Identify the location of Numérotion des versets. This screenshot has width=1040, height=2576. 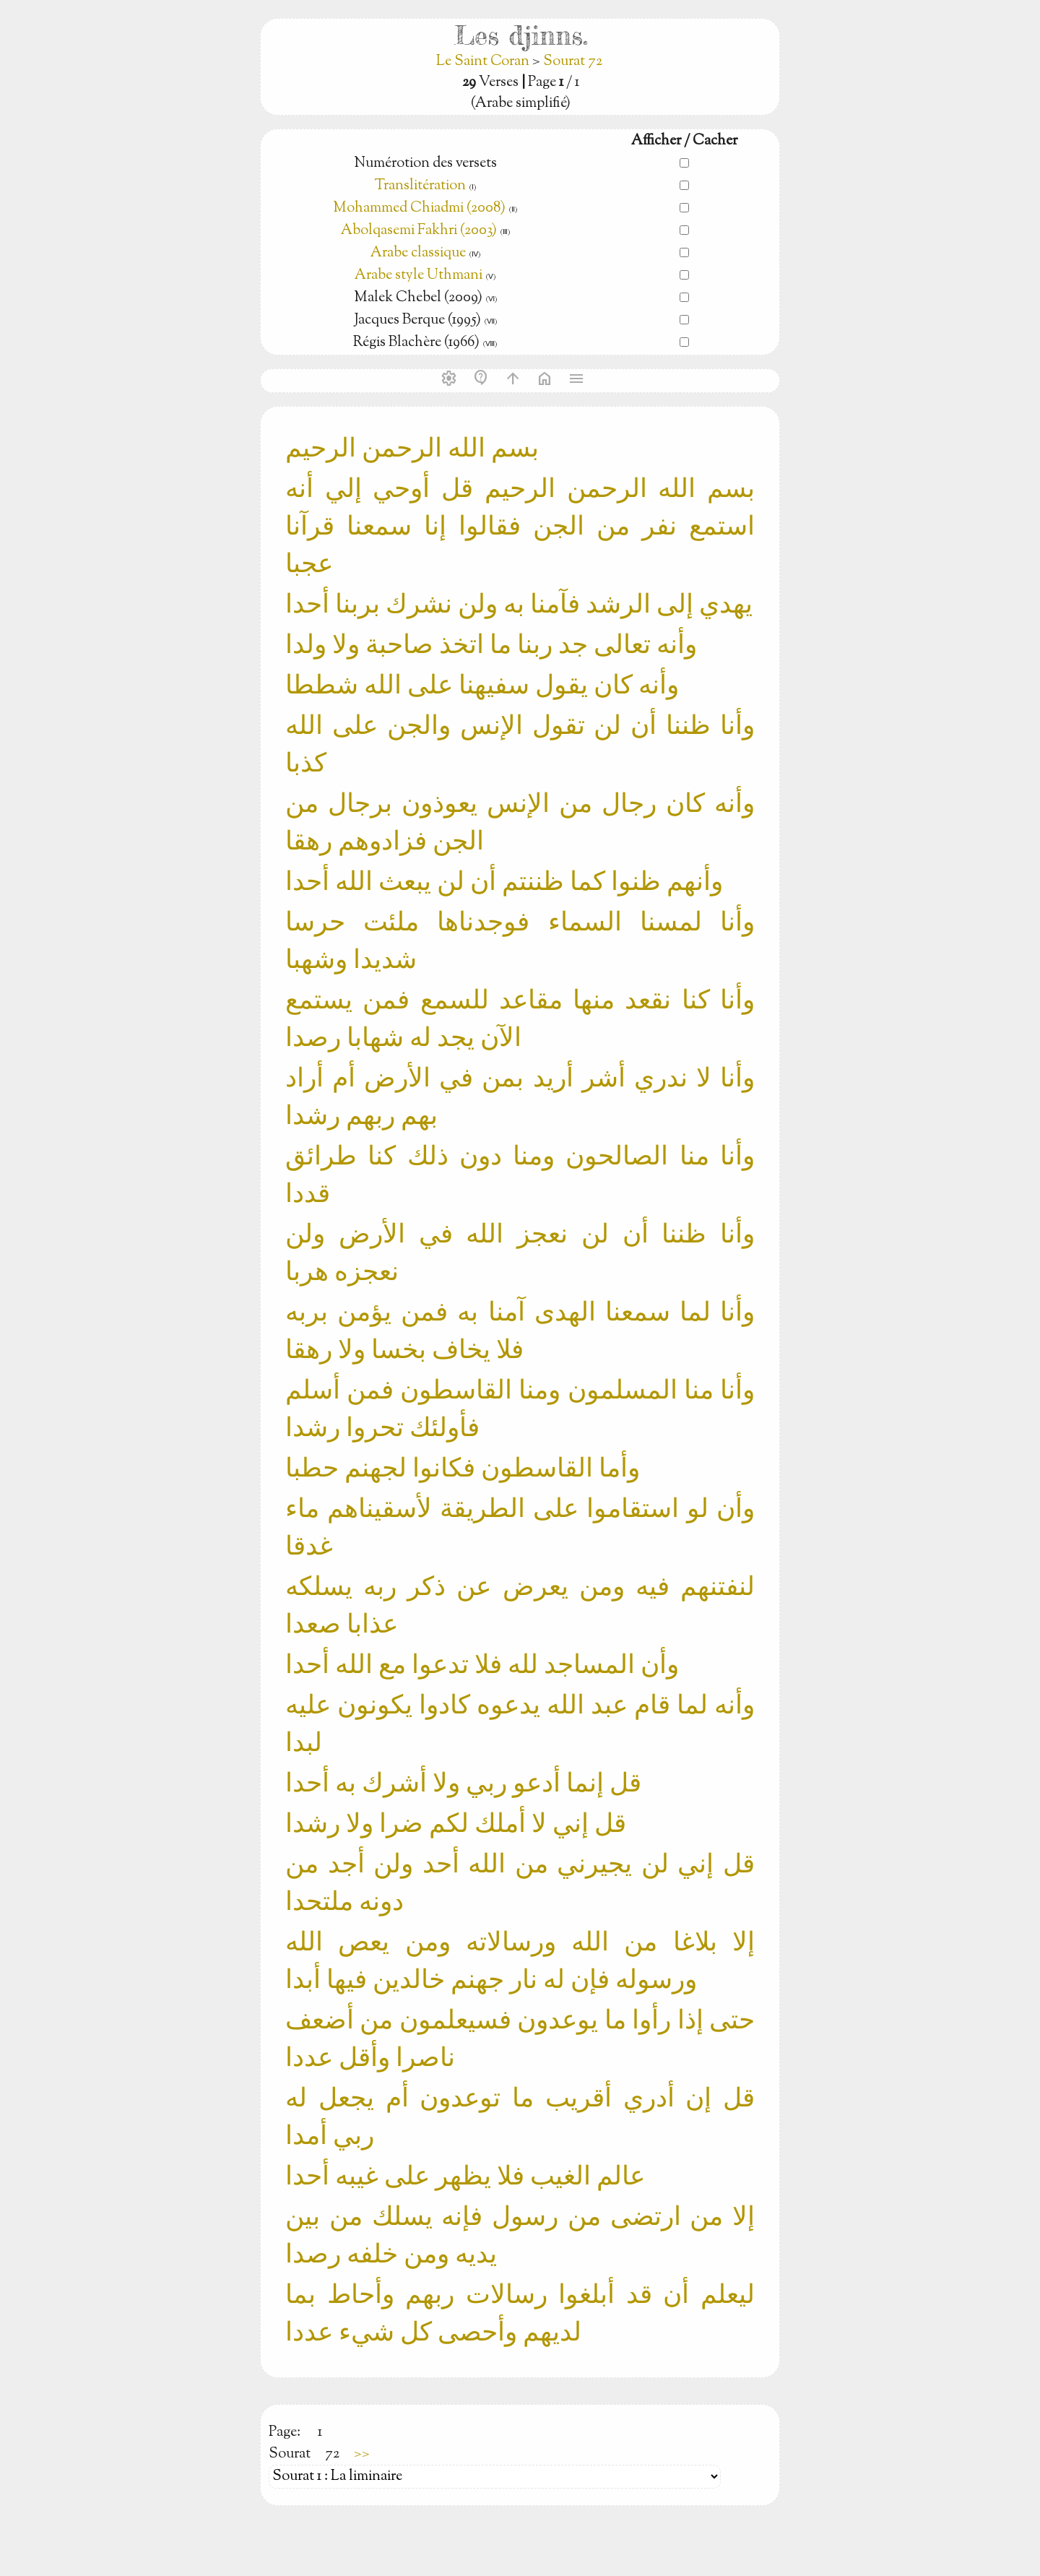
(425, 163).